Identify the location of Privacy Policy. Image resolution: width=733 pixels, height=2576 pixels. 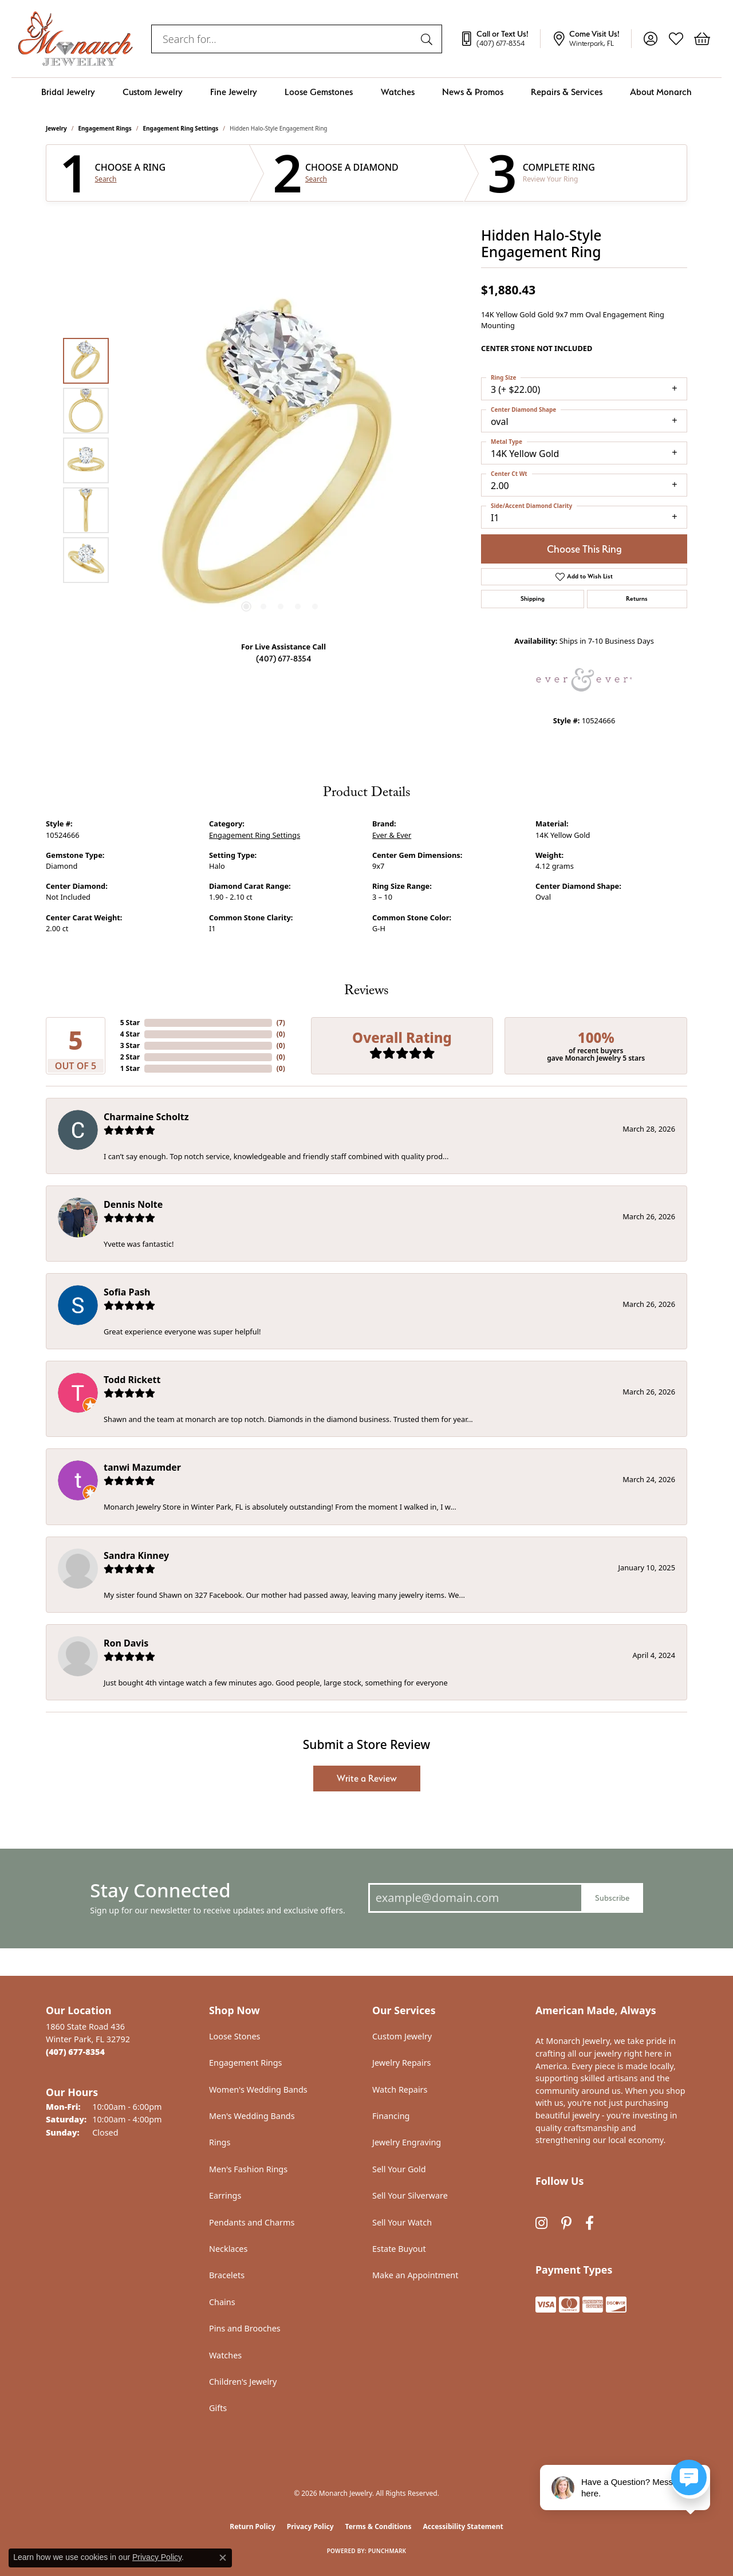
(310, 2526).